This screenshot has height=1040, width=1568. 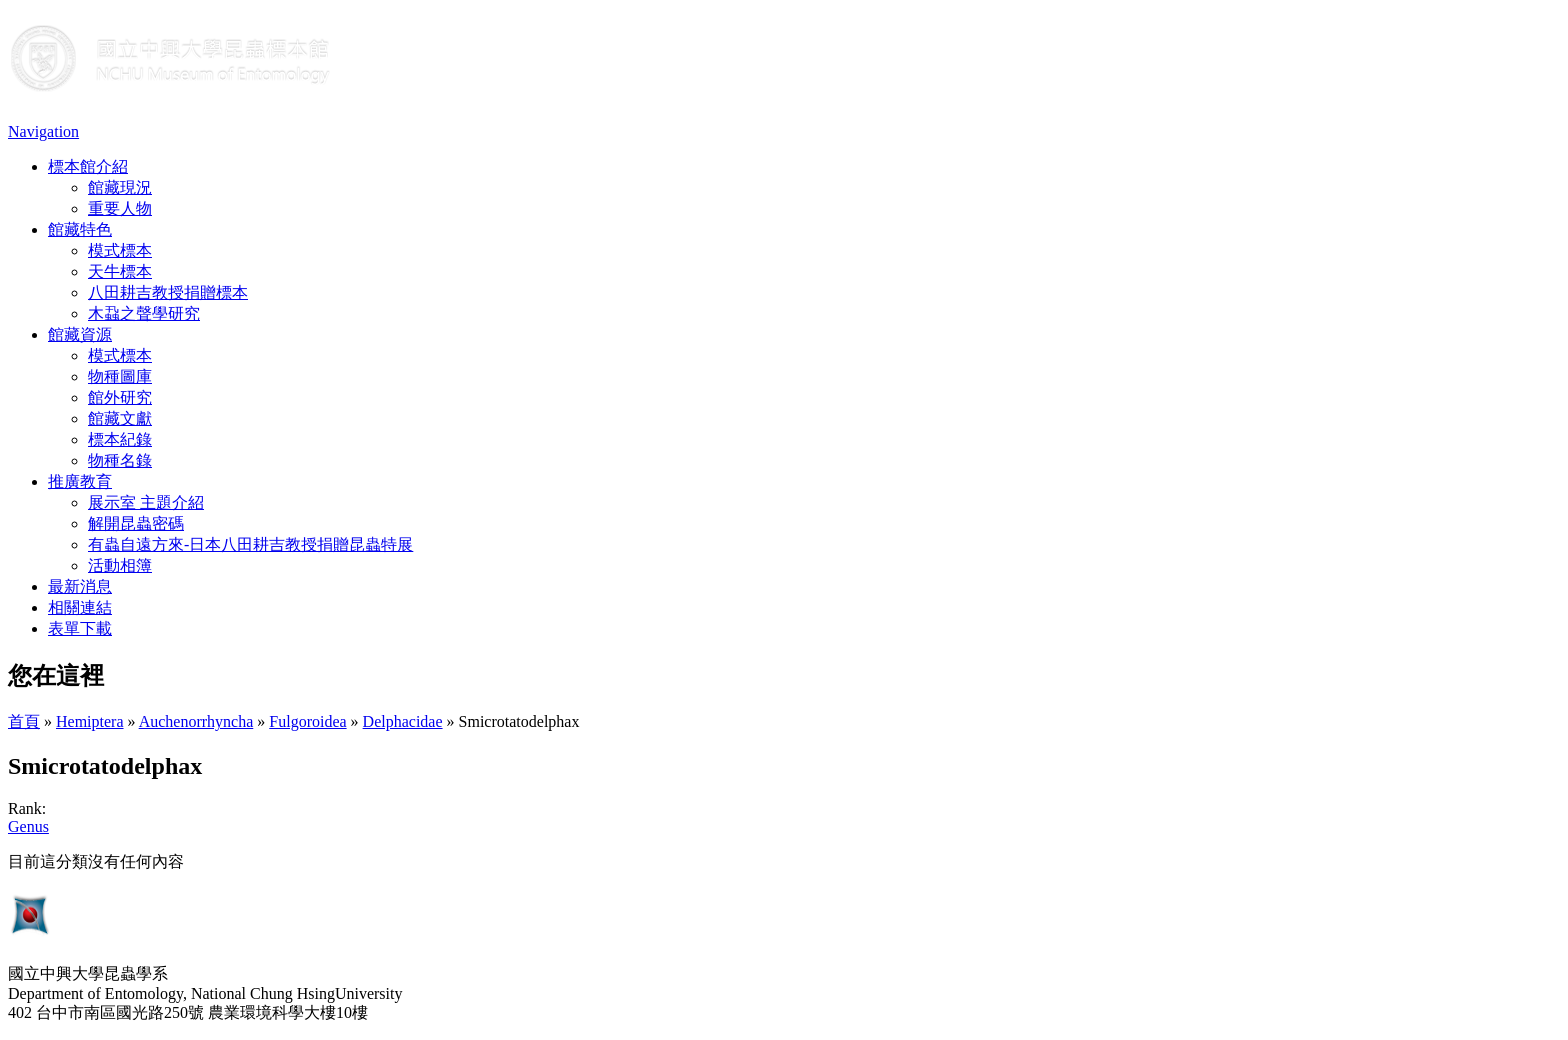 I want to click on 館藏文獻, so click(x=120, y=418).